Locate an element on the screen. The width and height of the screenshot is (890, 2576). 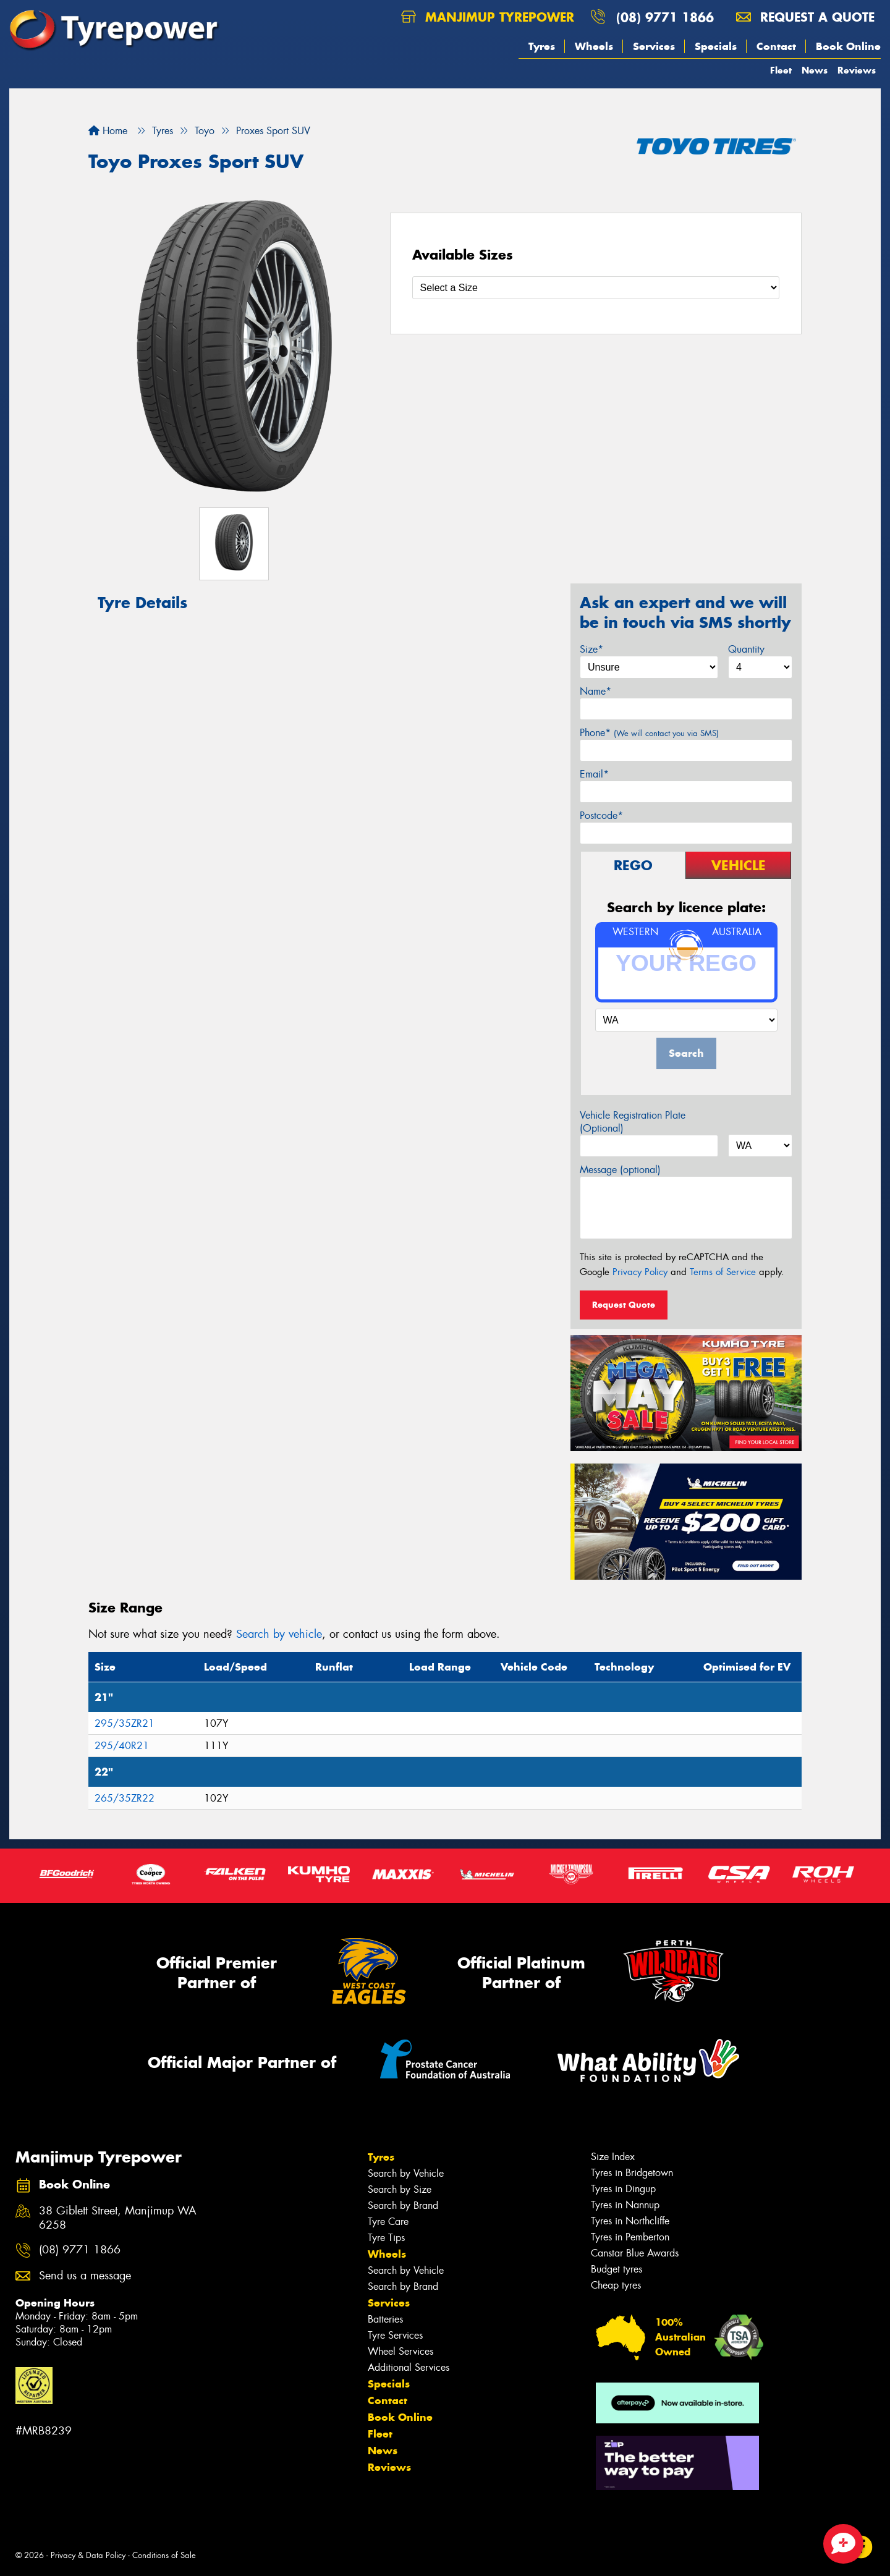
Tyres in Dingup is located at coordinates (623, 2188).